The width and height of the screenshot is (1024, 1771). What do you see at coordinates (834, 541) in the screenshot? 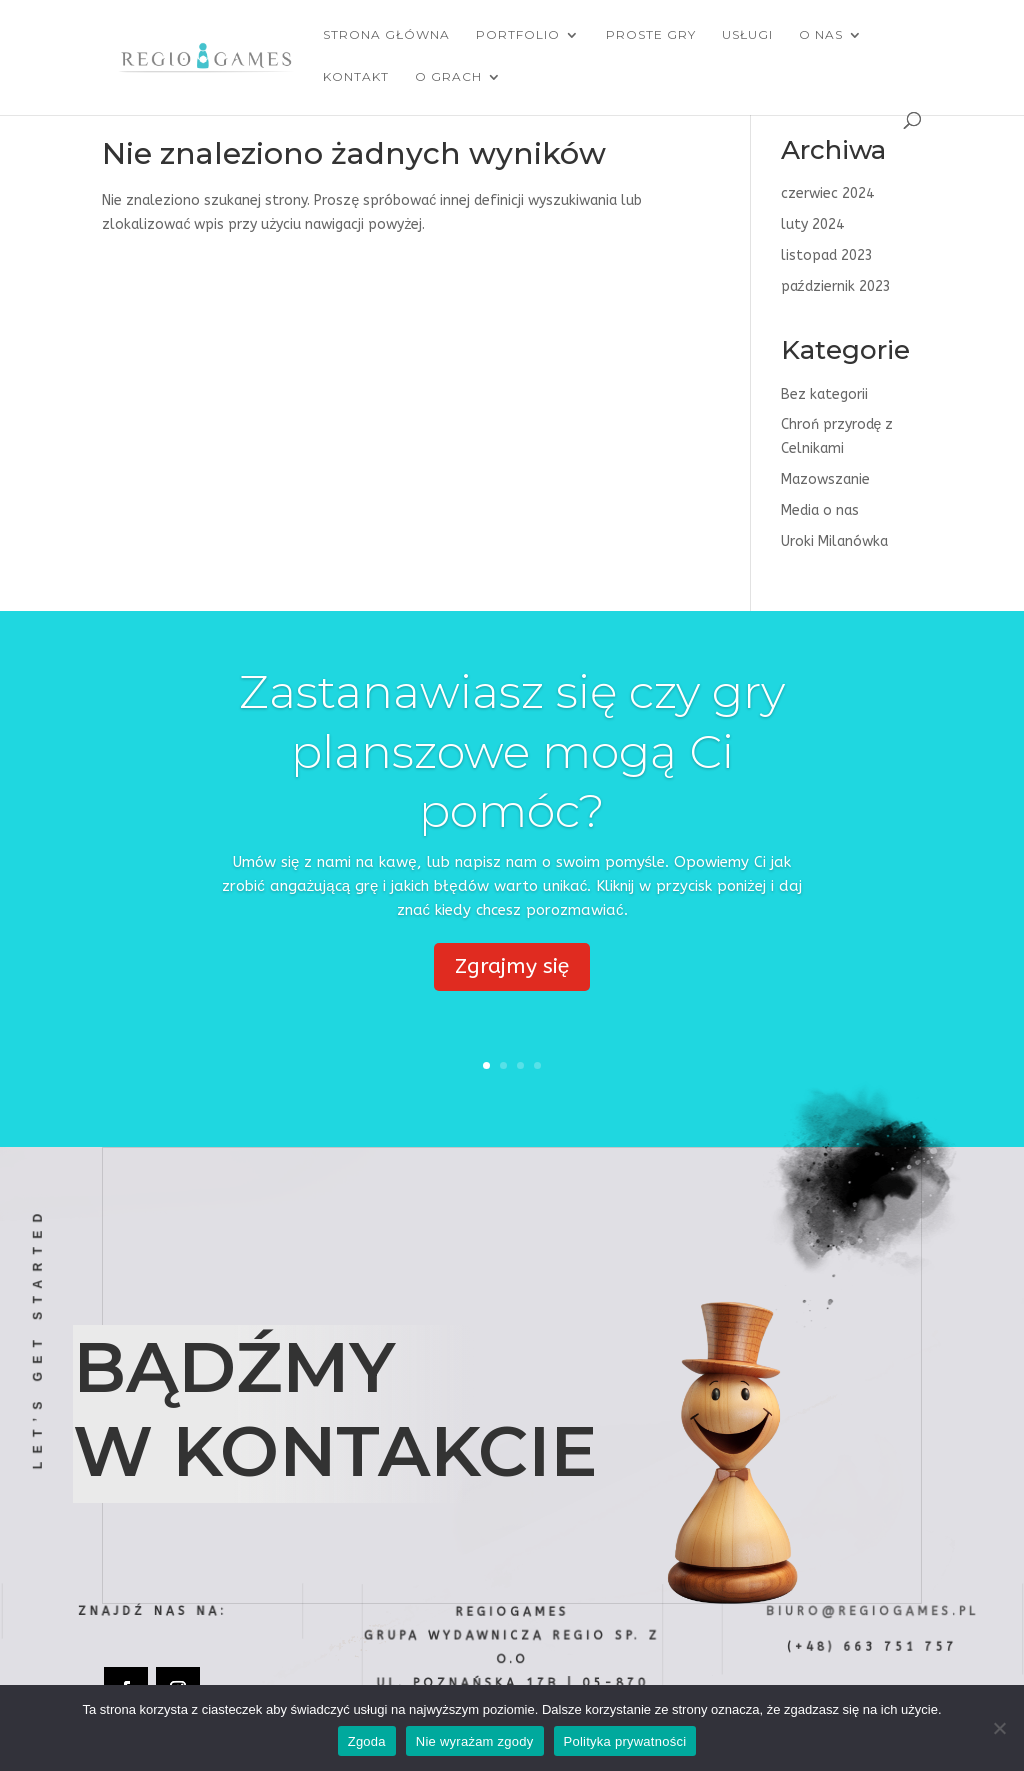
I see `Uroki Milanówka` at bounding box center [834, 541].